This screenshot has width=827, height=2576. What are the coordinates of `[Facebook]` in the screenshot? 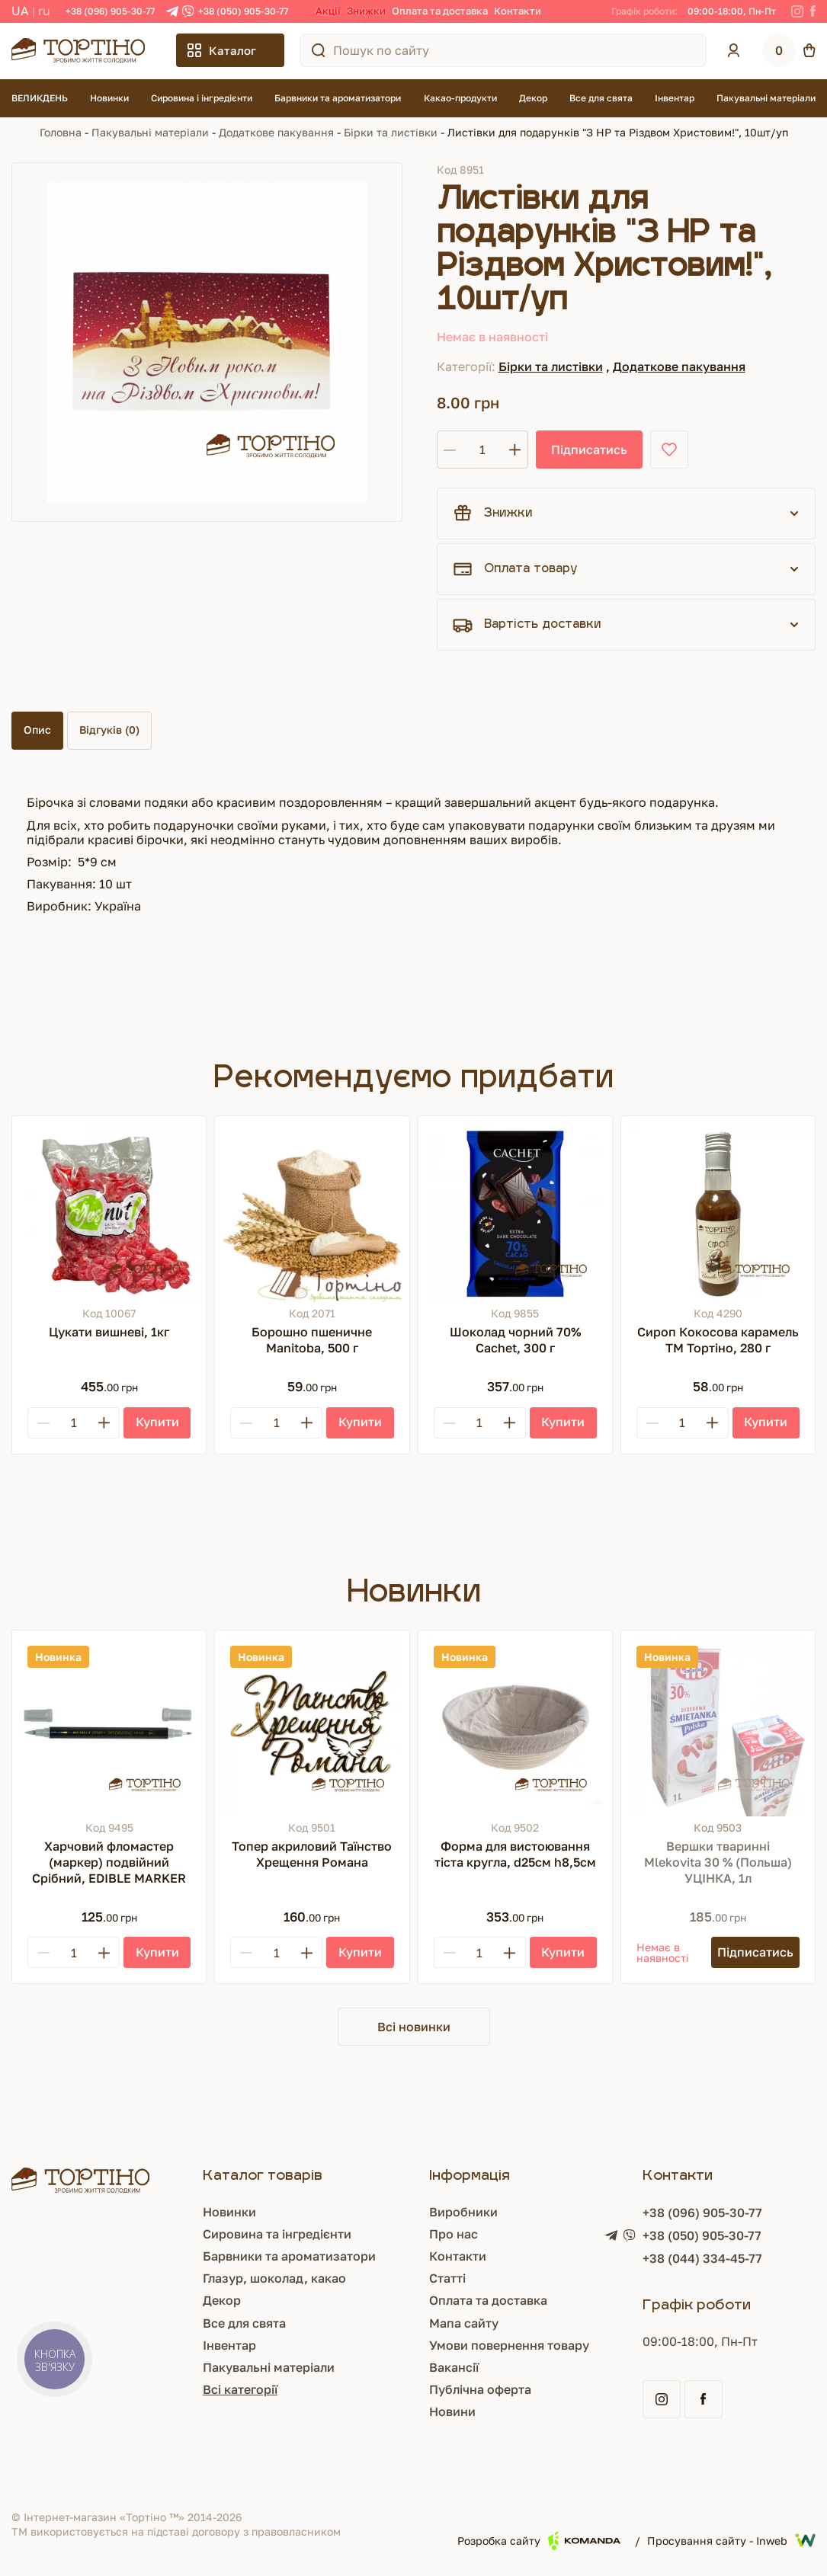 It's located at (813, 11).